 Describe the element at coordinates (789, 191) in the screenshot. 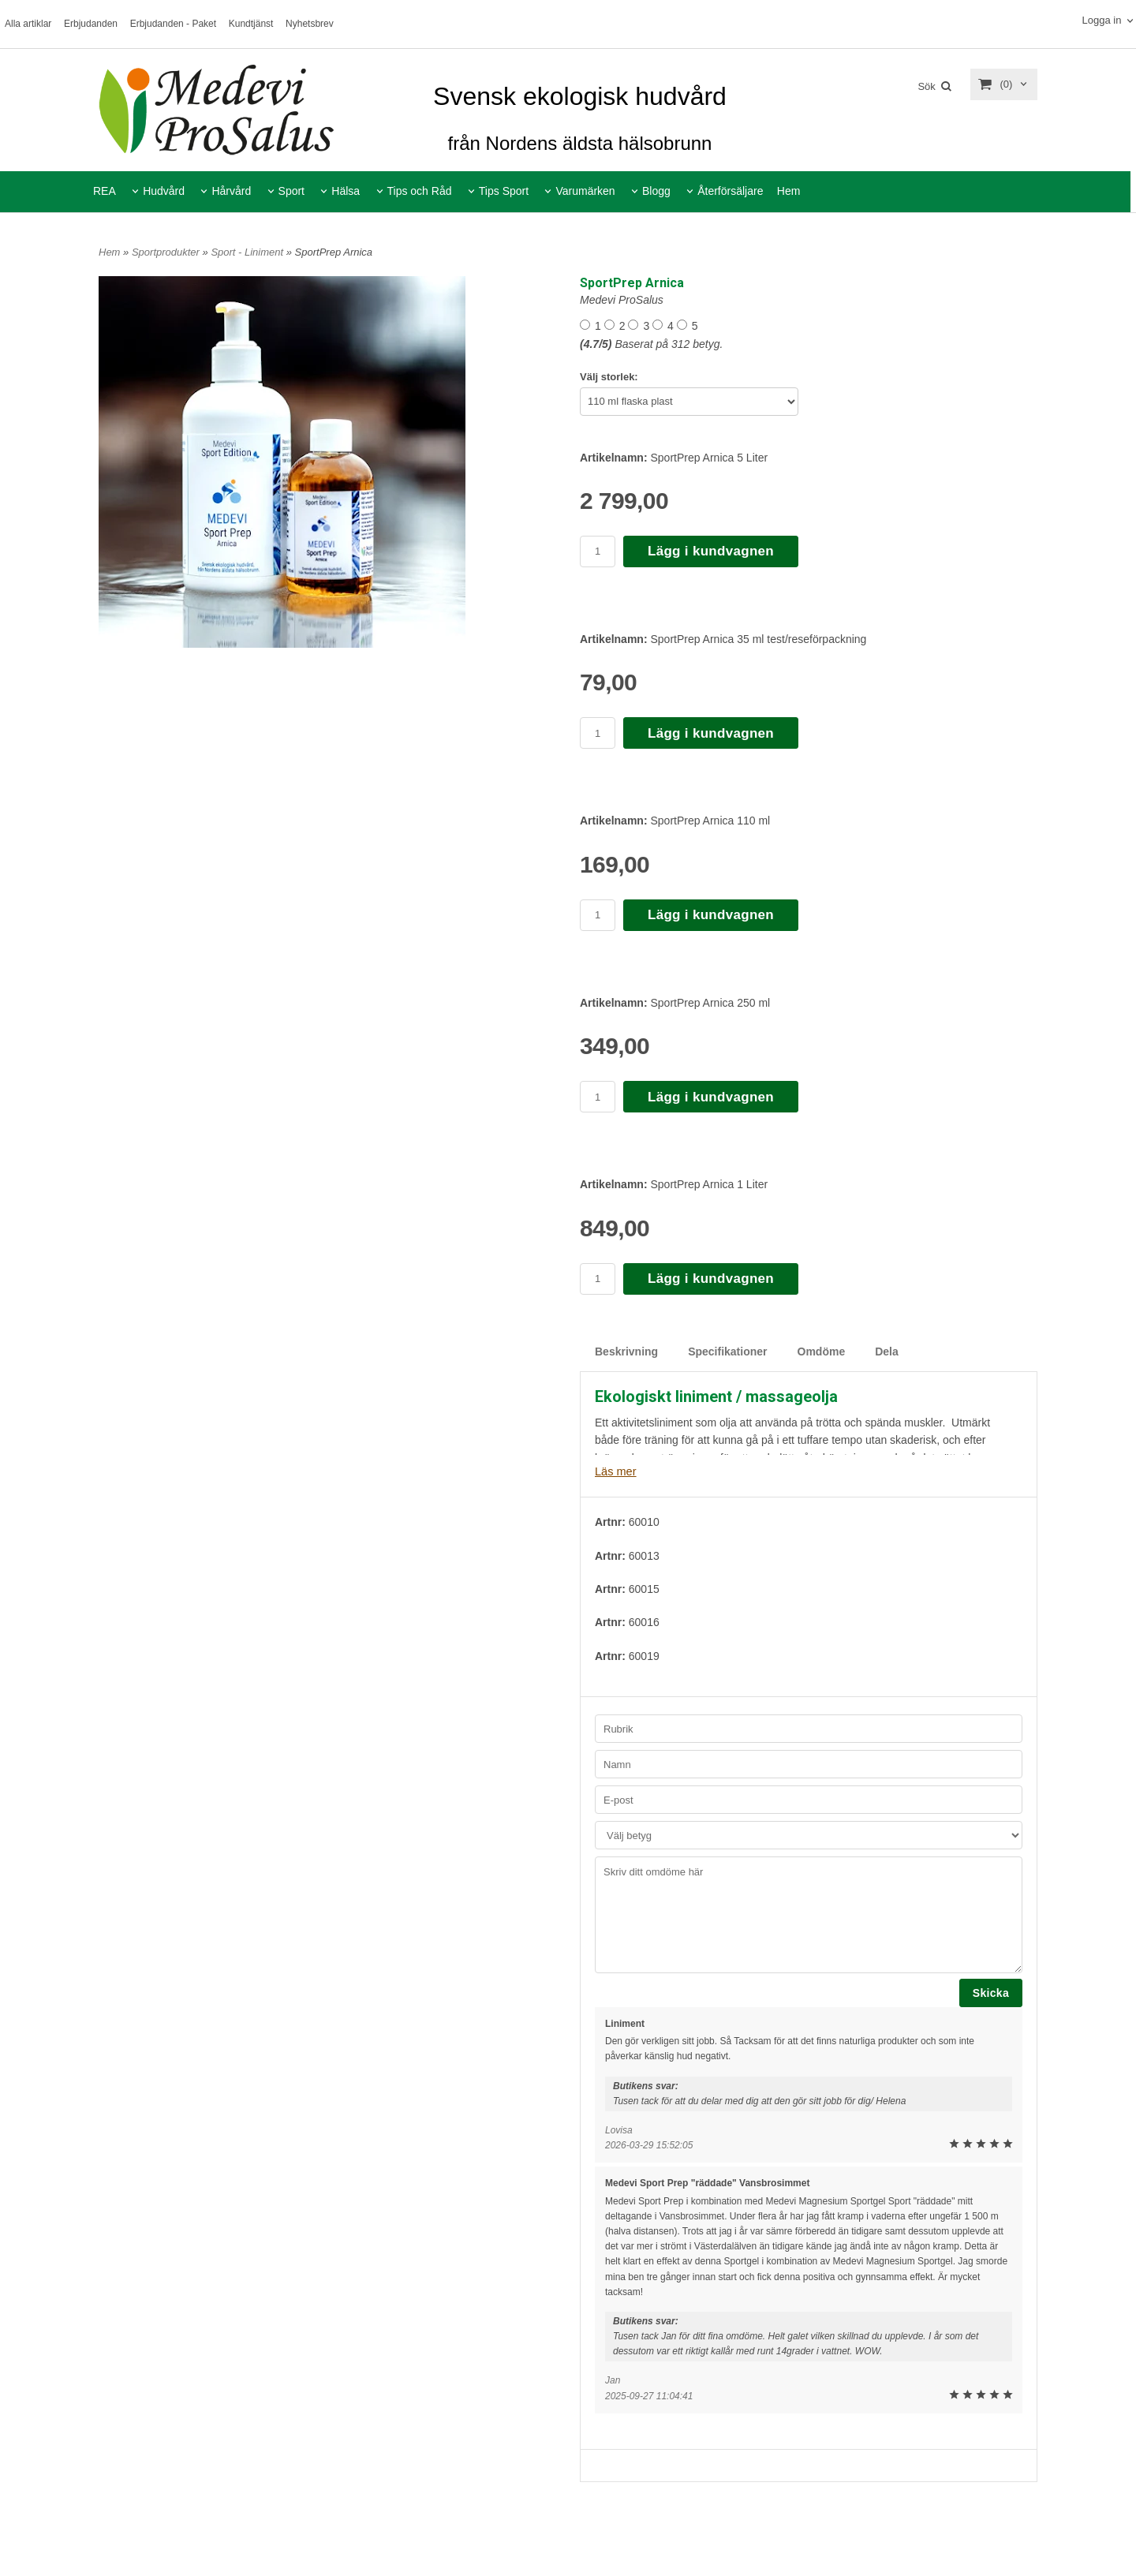

I see `Hem` at that location.